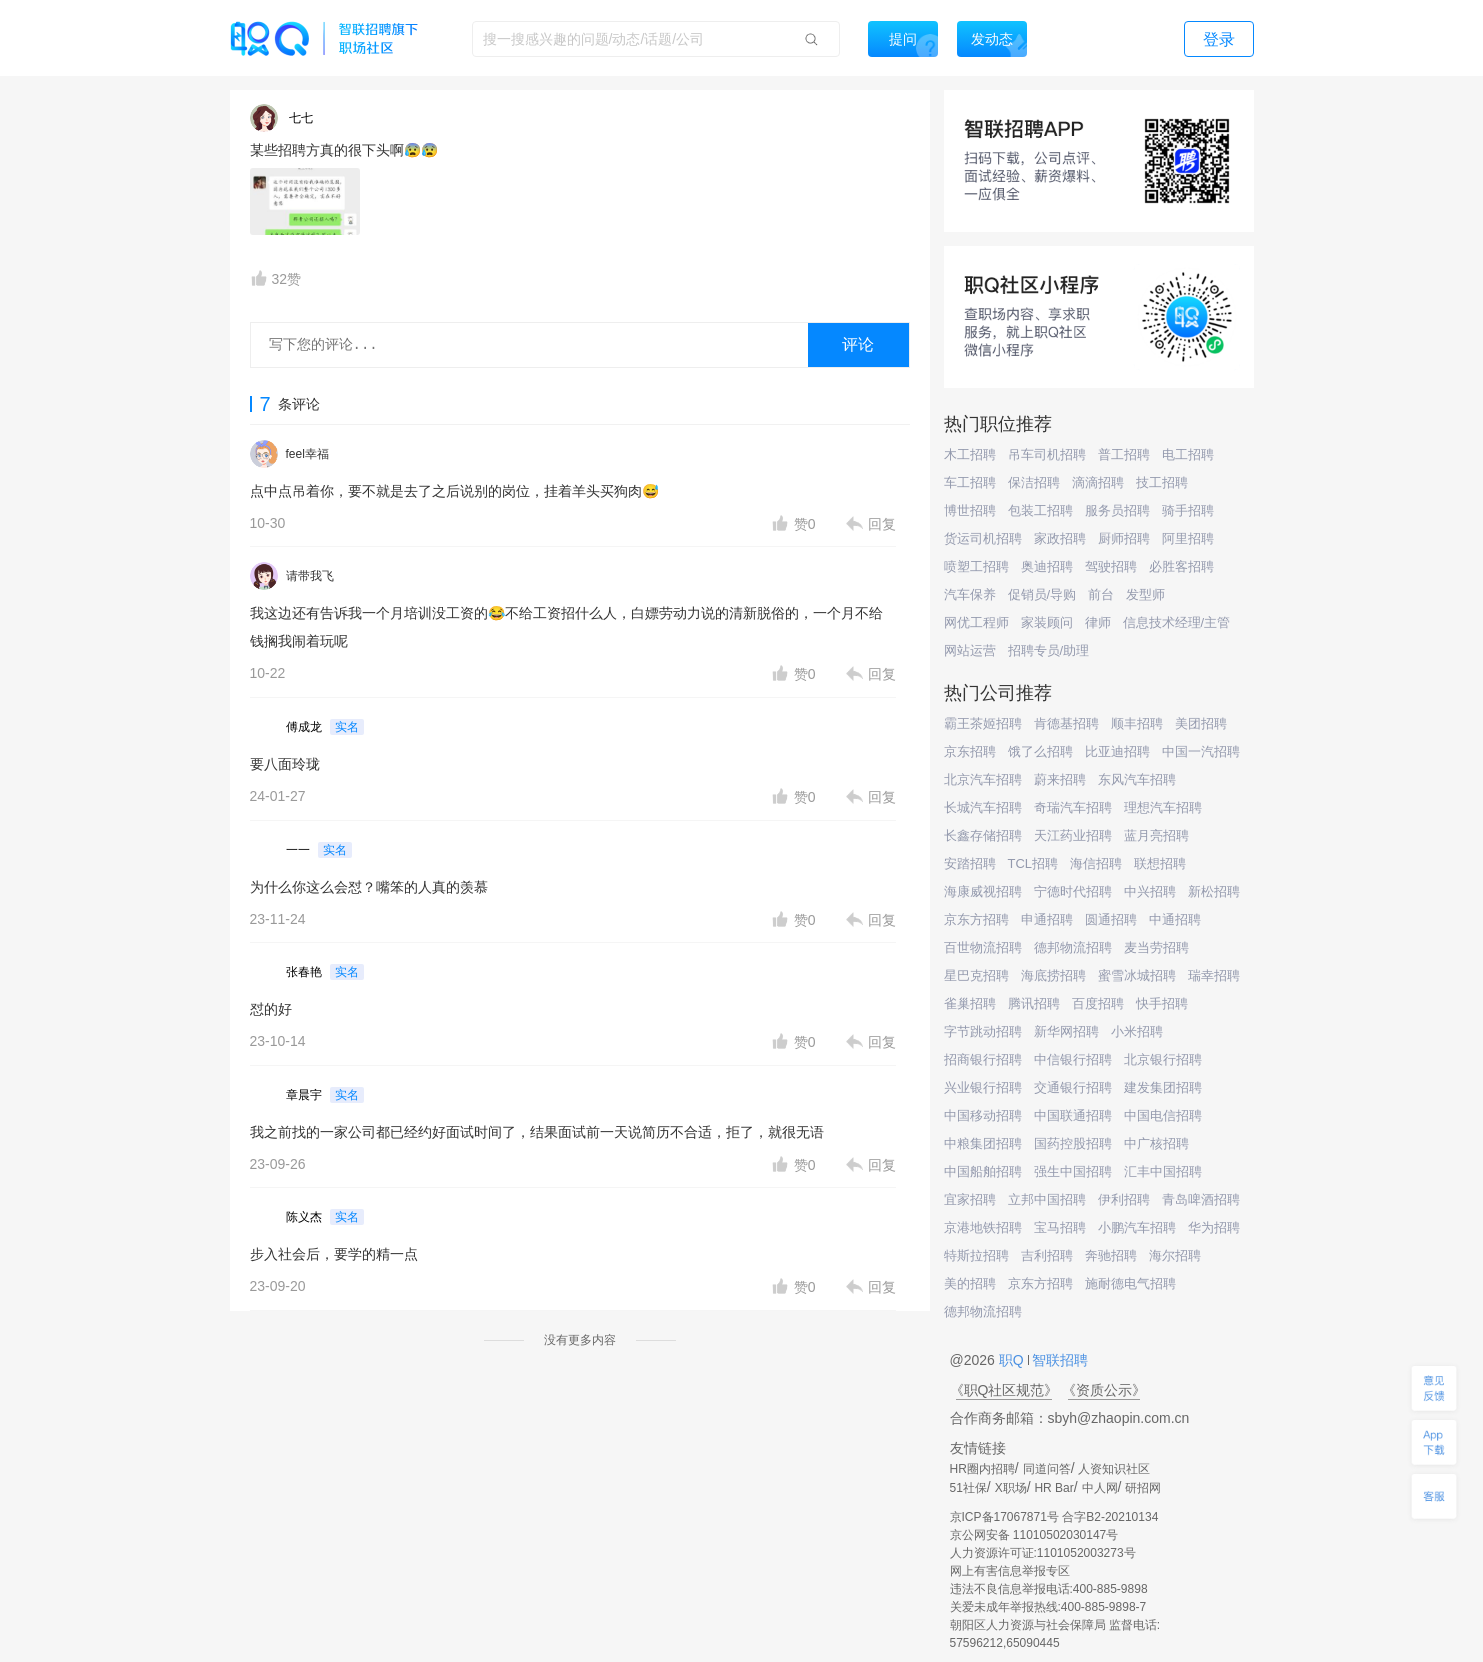  Describe the element at coordinates (1034, 1003) in the screenshot. I see `腾讯招聘` at that location.